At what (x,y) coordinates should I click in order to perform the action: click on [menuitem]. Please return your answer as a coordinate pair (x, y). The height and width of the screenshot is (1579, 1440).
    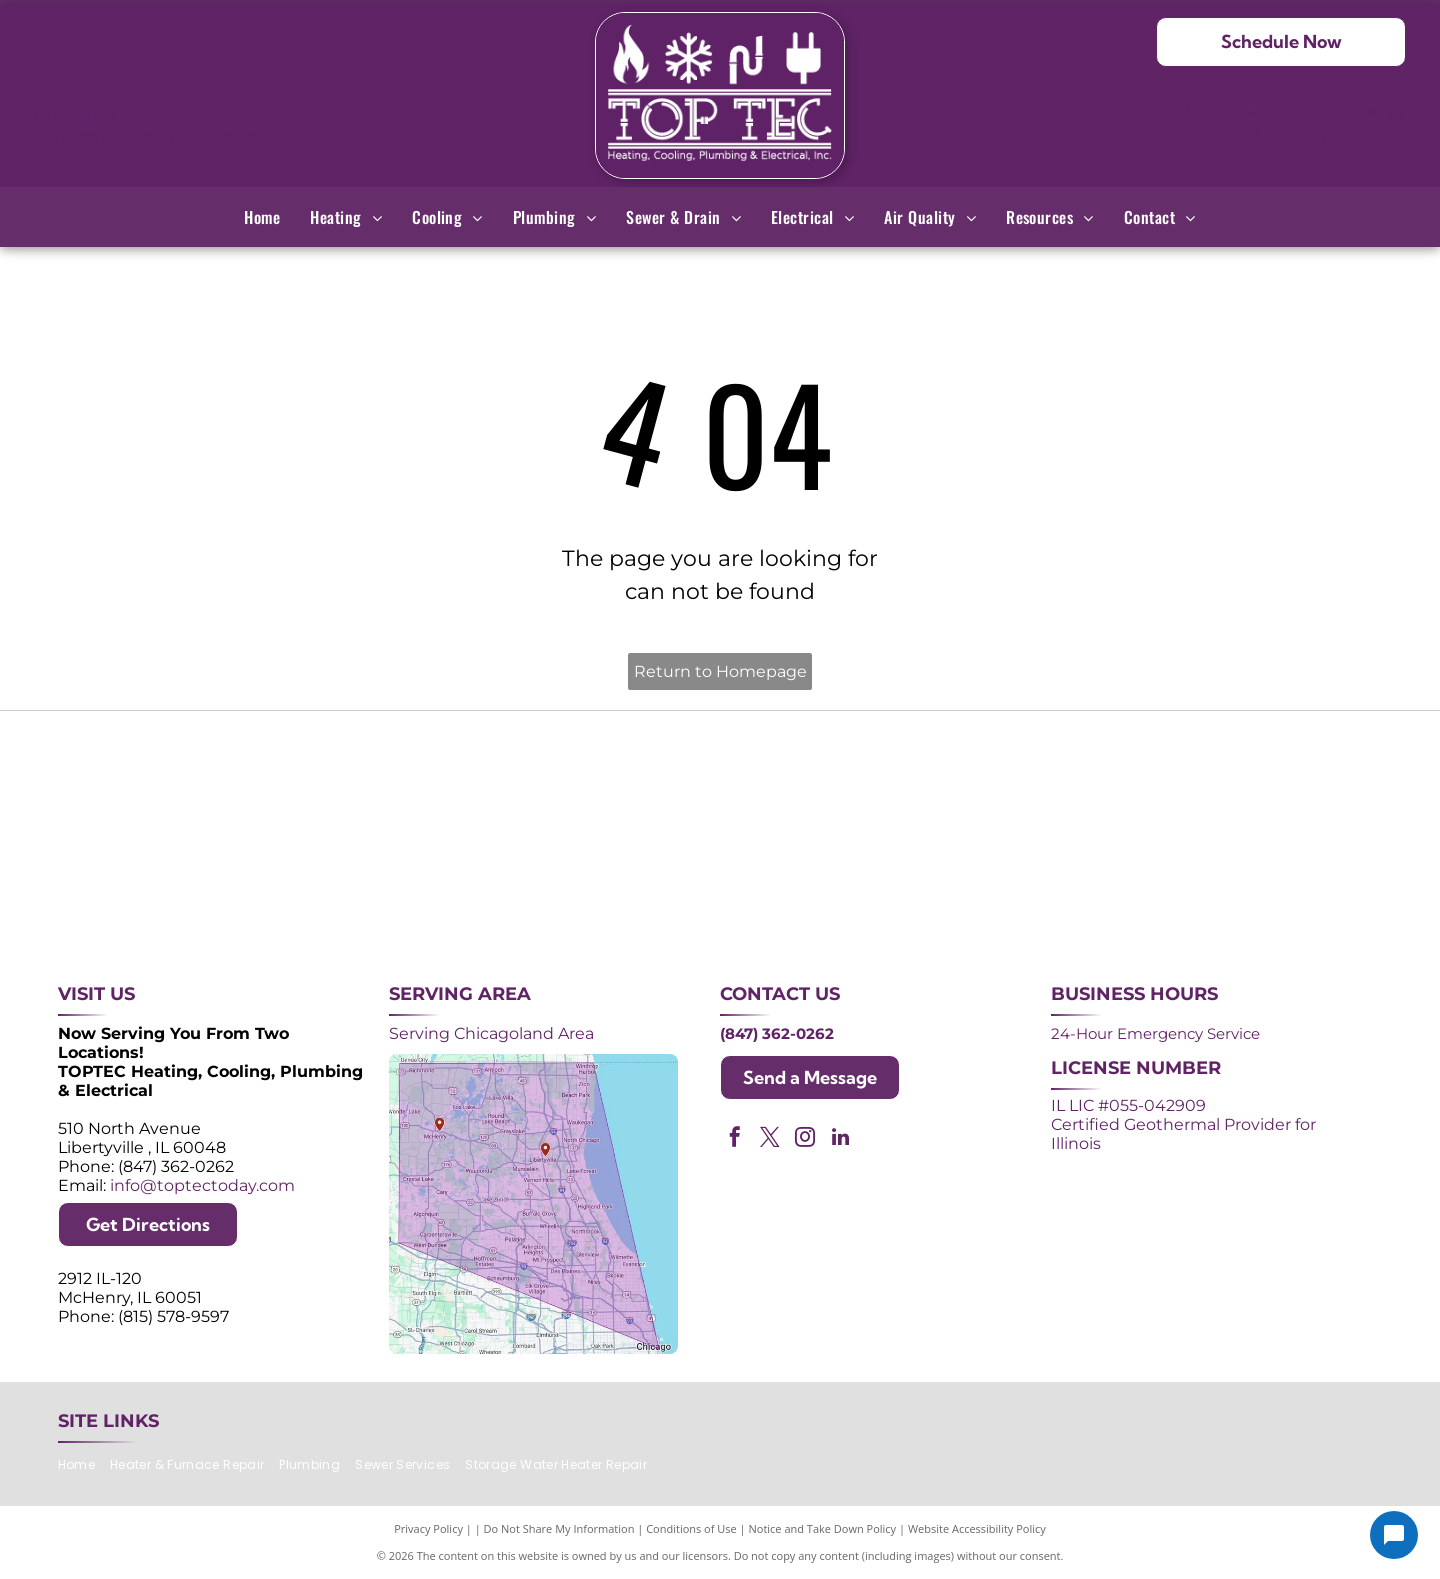
    Looking at the image, I should click on (262, 217).